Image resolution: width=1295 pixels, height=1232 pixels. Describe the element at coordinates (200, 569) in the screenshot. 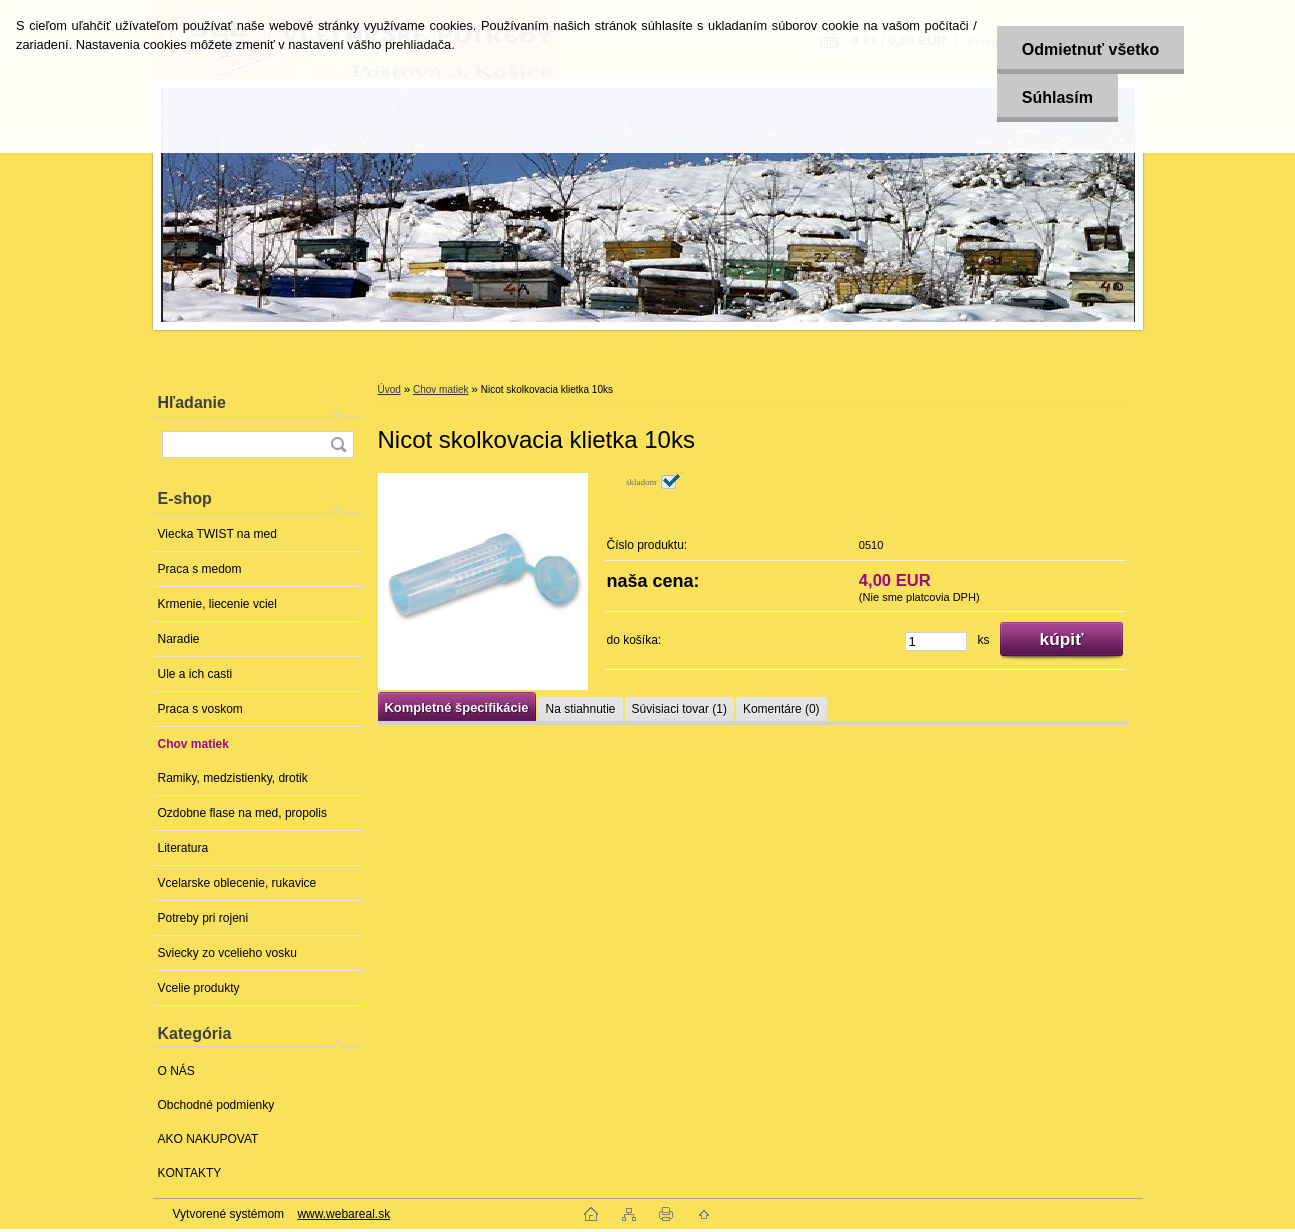

I see `Praca s medom` at that location.